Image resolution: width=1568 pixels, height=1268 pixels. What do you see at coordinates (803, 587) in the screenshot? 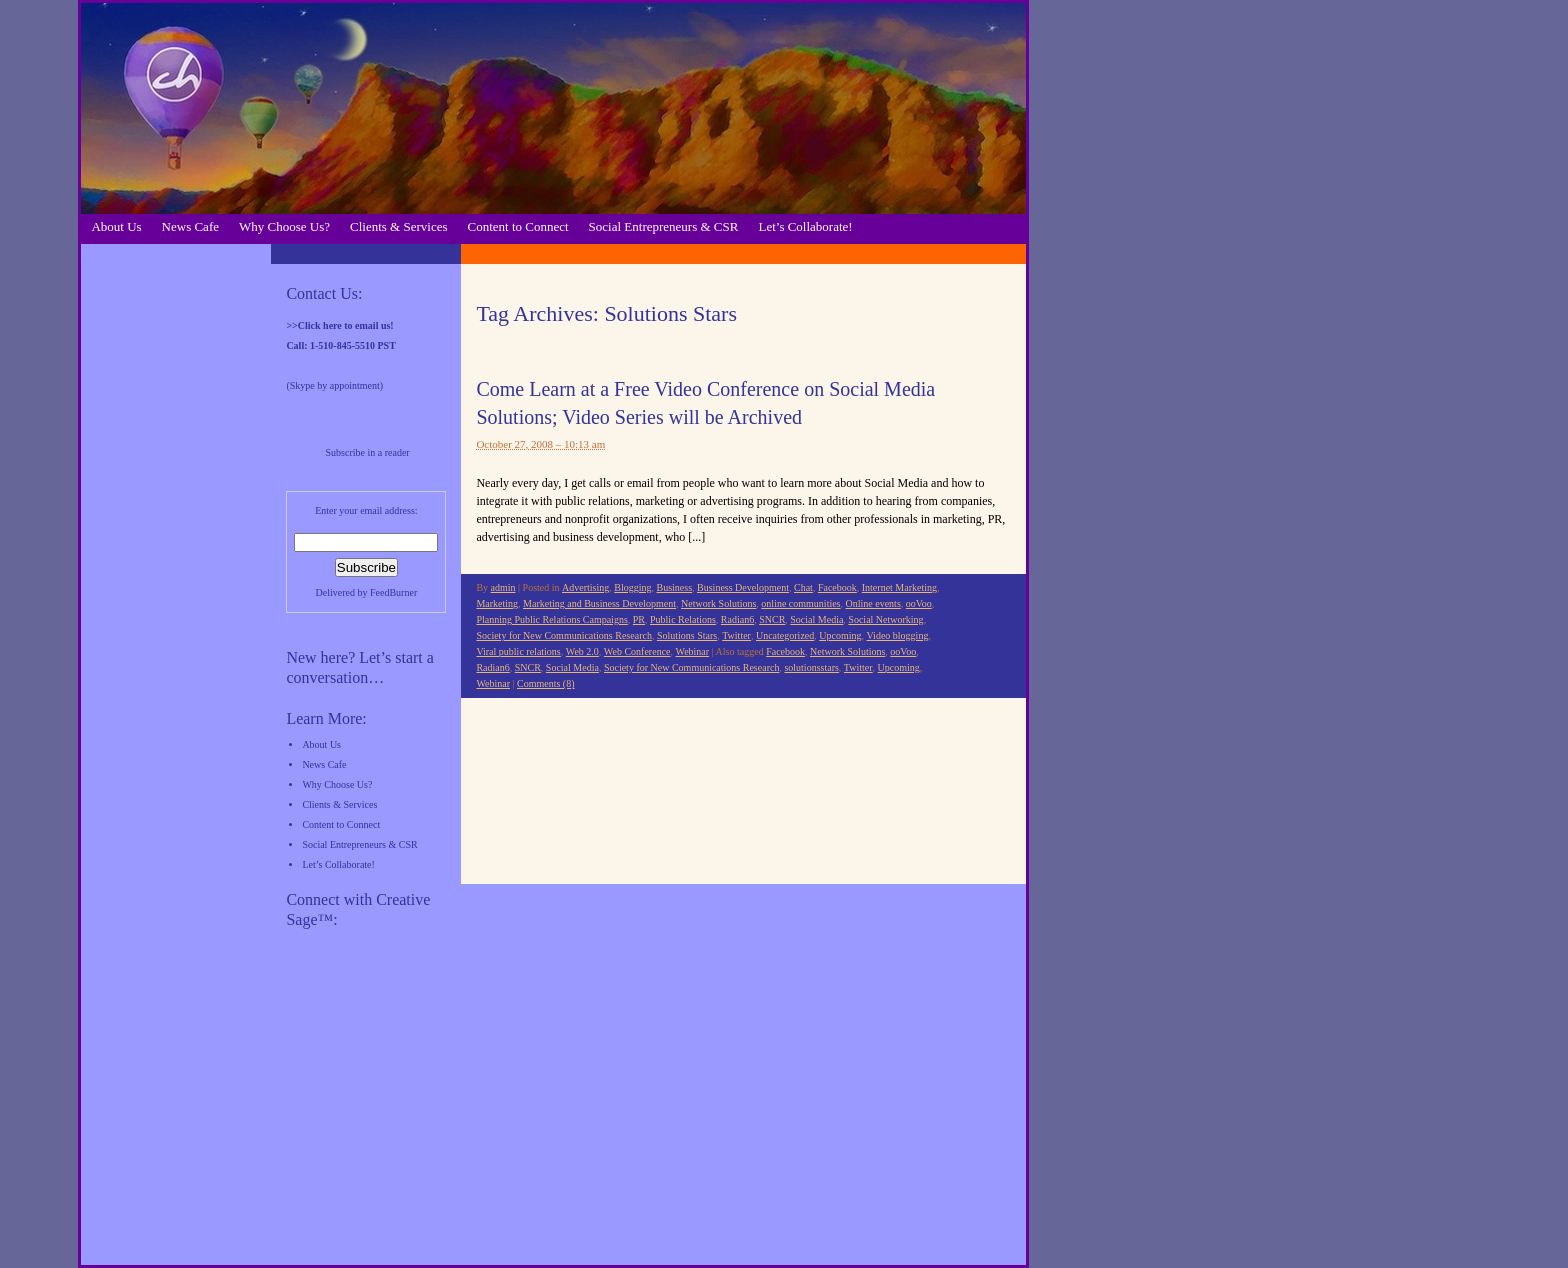
I see `Chat` at bounding box center [803, 587].